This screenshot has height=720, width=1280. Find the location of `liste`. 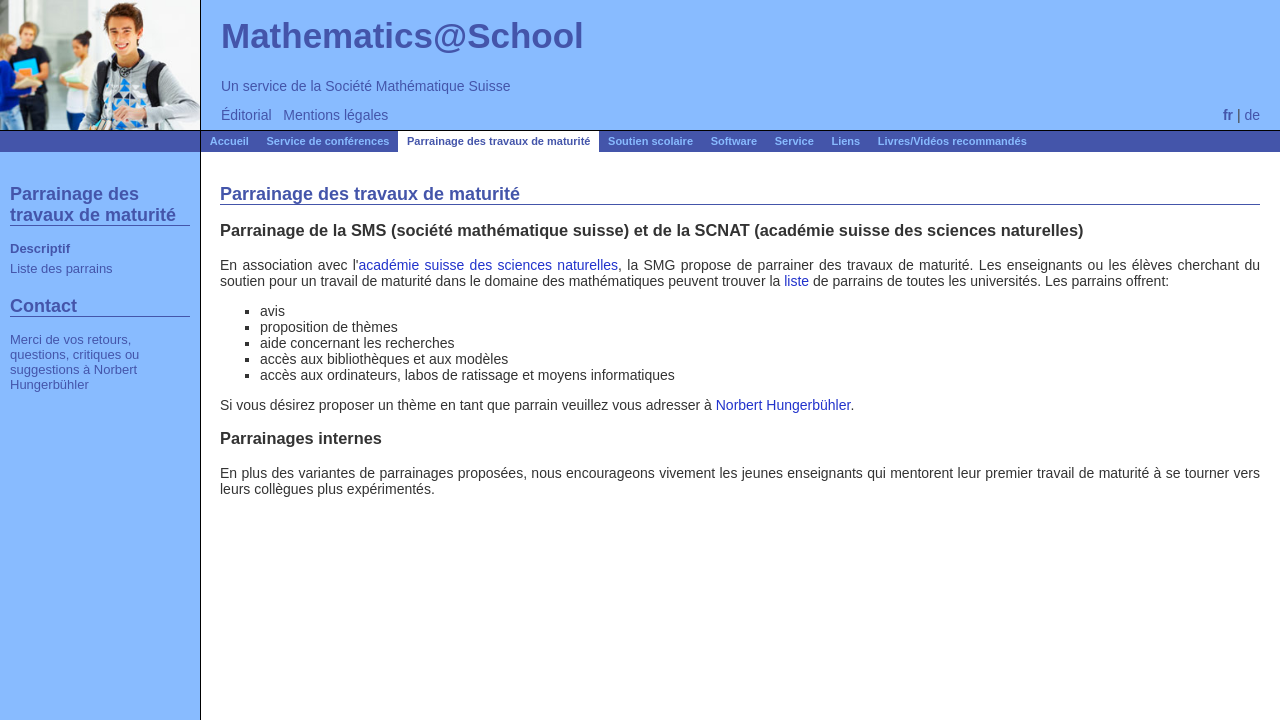

liste is located at coordinates (796, 281).